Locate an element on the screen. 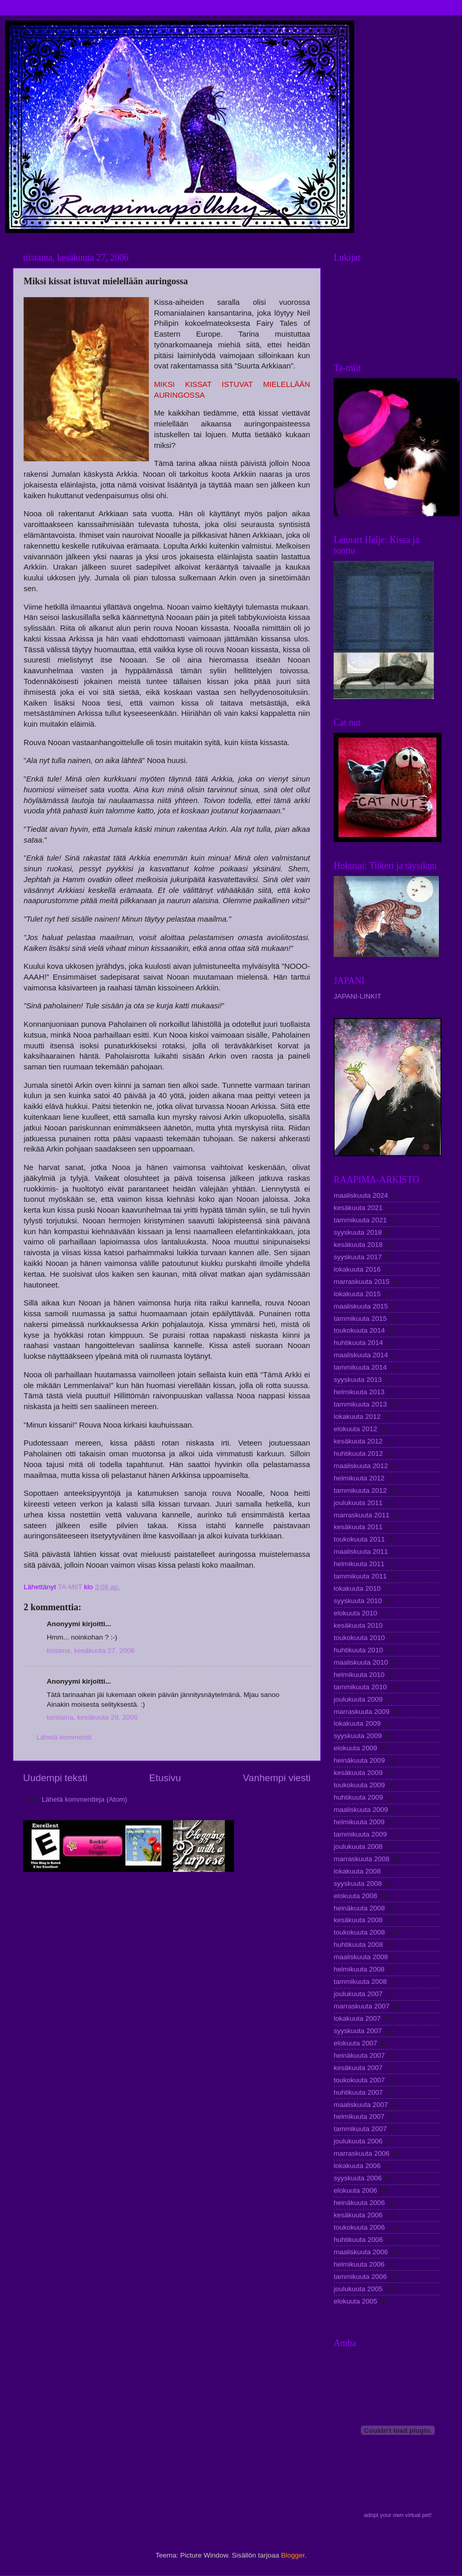 The height and width of the screenshot is (2576, 462). helmikuuta 2008 is located at coordinates (359, 1969).